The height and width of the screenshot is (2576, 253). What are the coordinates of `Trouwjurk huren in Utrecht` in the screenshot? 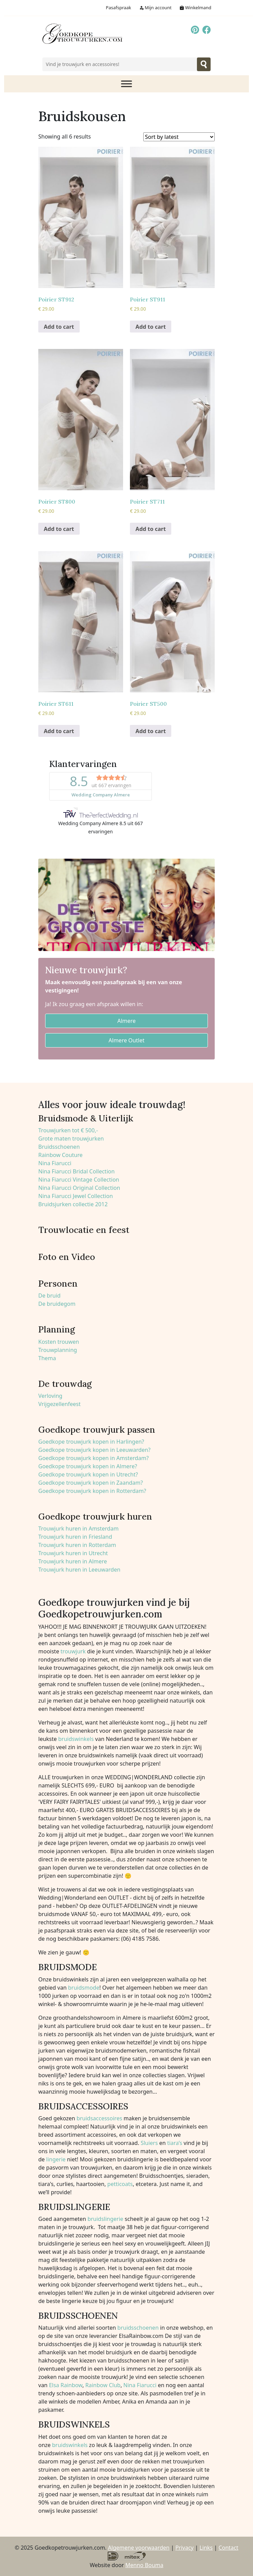 It's located at (73, 1553).